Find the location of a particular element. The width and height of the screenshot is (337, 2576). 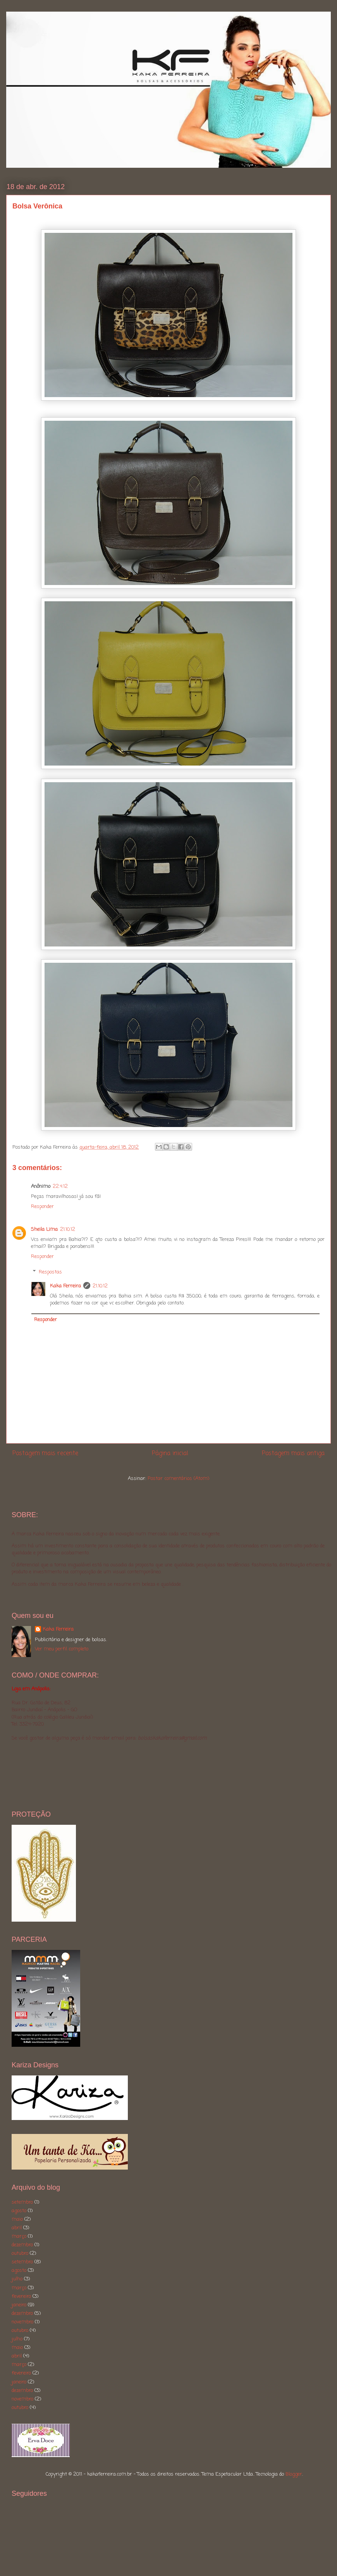

Postar comentários (Atom) is located at coordinates (178, 1478).